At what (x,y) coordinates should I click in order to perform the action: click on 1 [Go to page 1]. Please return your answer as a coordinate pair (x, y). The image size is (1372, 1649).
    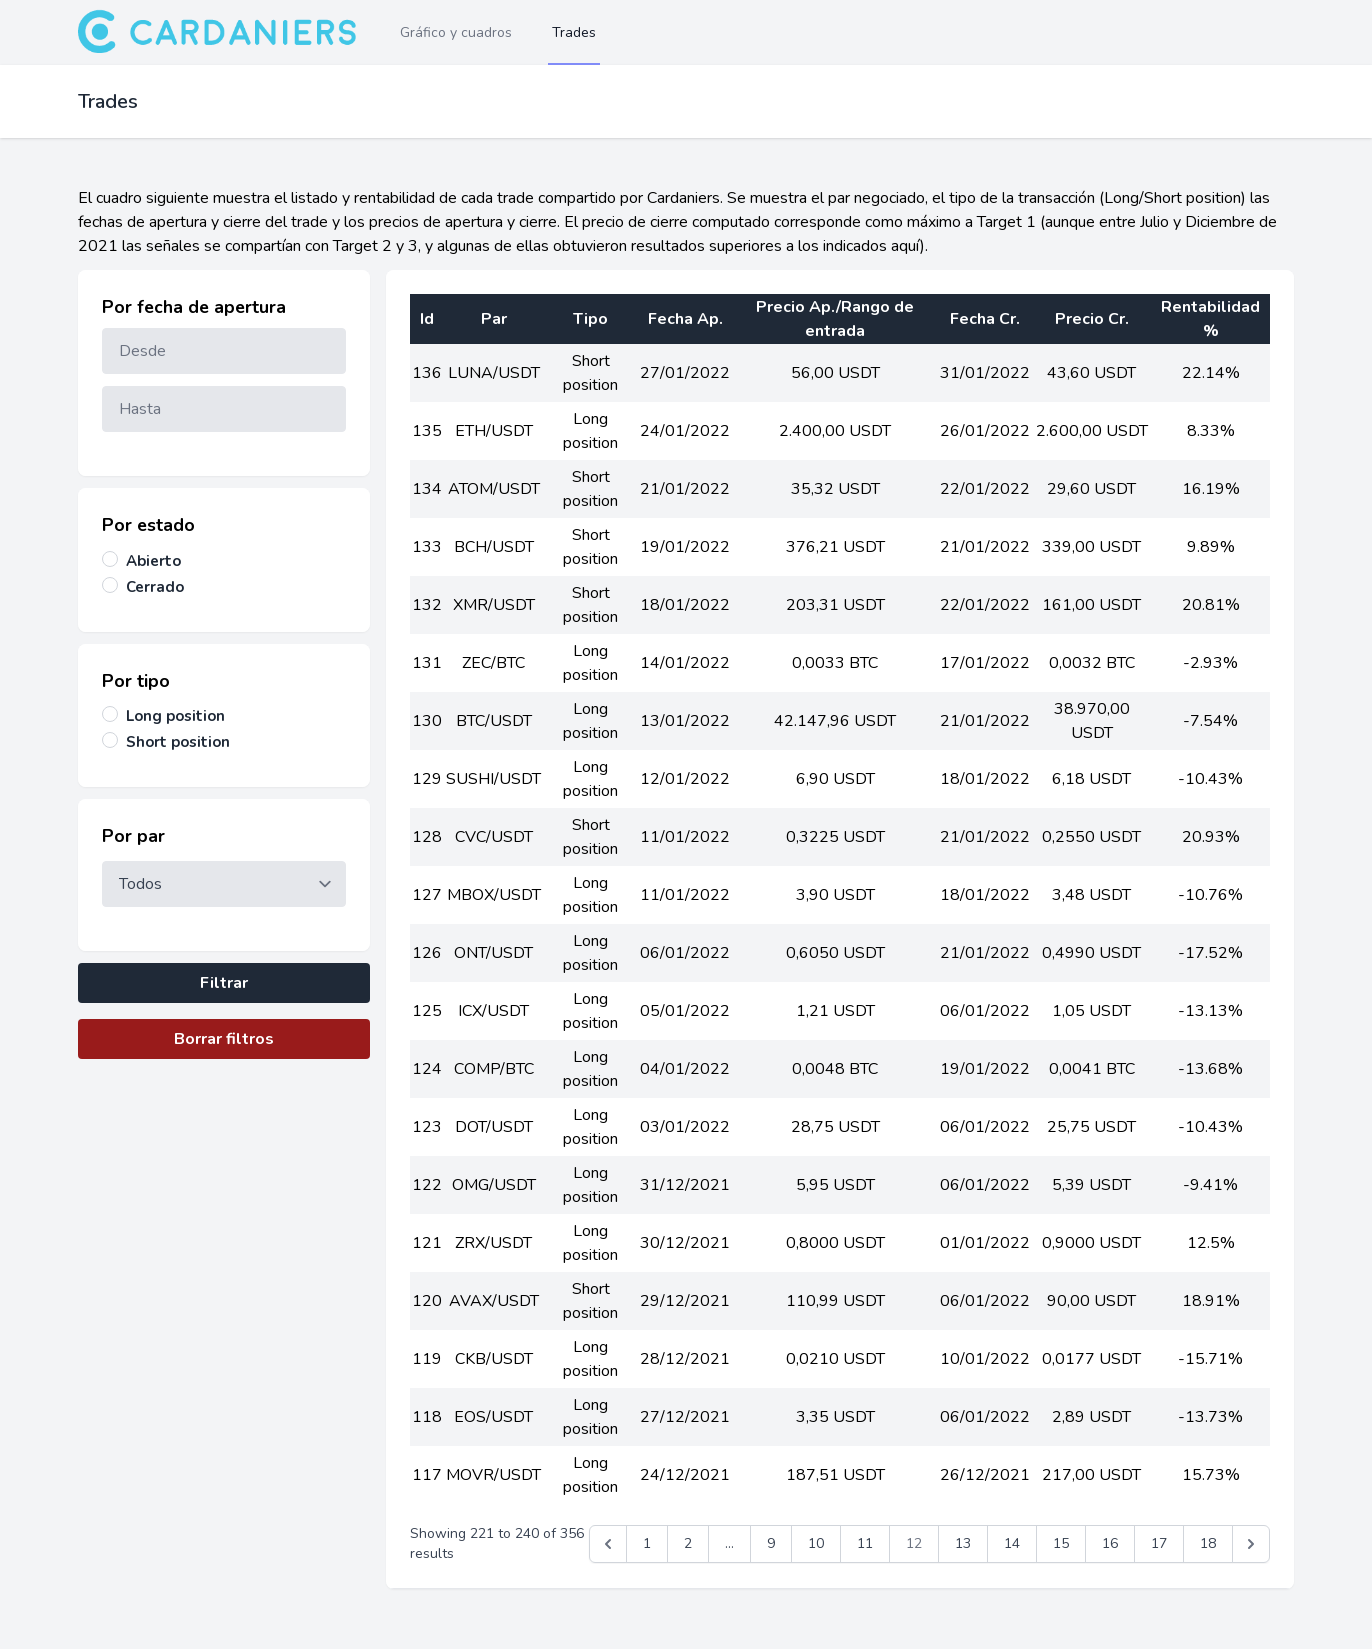
    Looking at the image, I should click on (647, 1543).